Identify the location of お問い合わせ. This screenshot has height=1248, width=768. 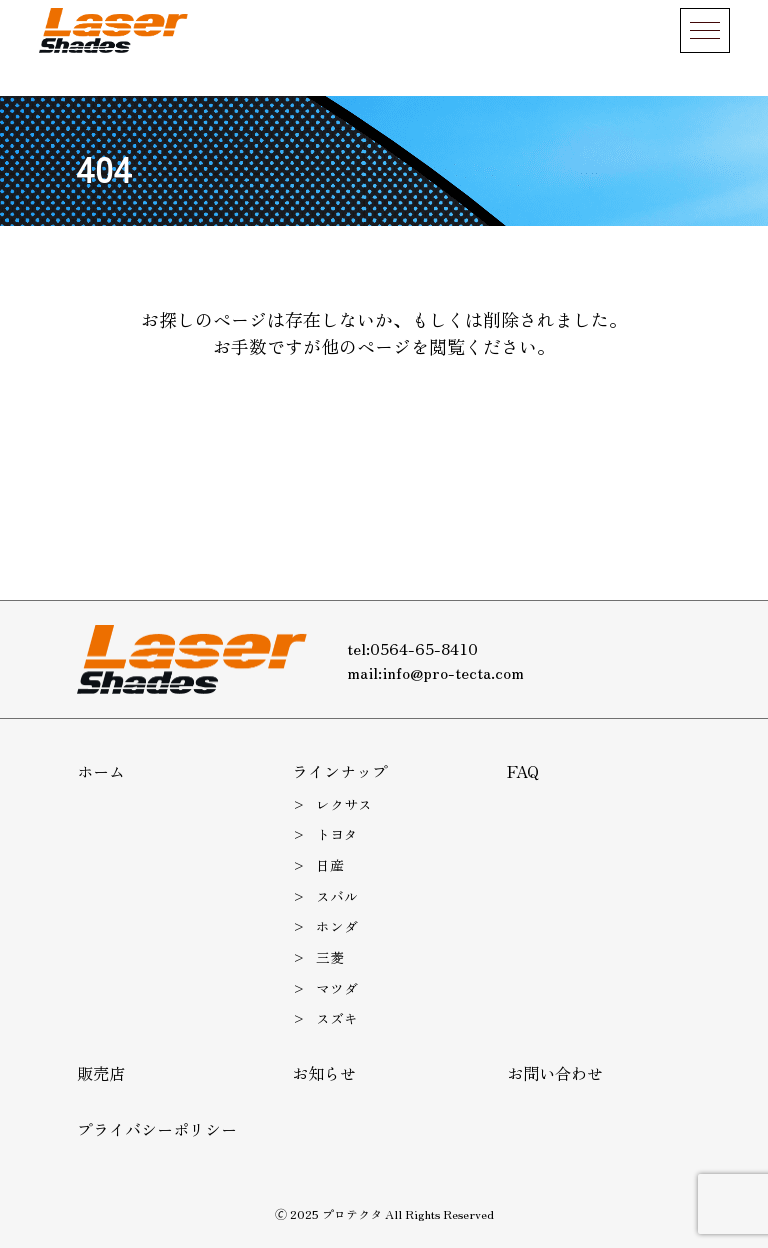
(555, 1073).